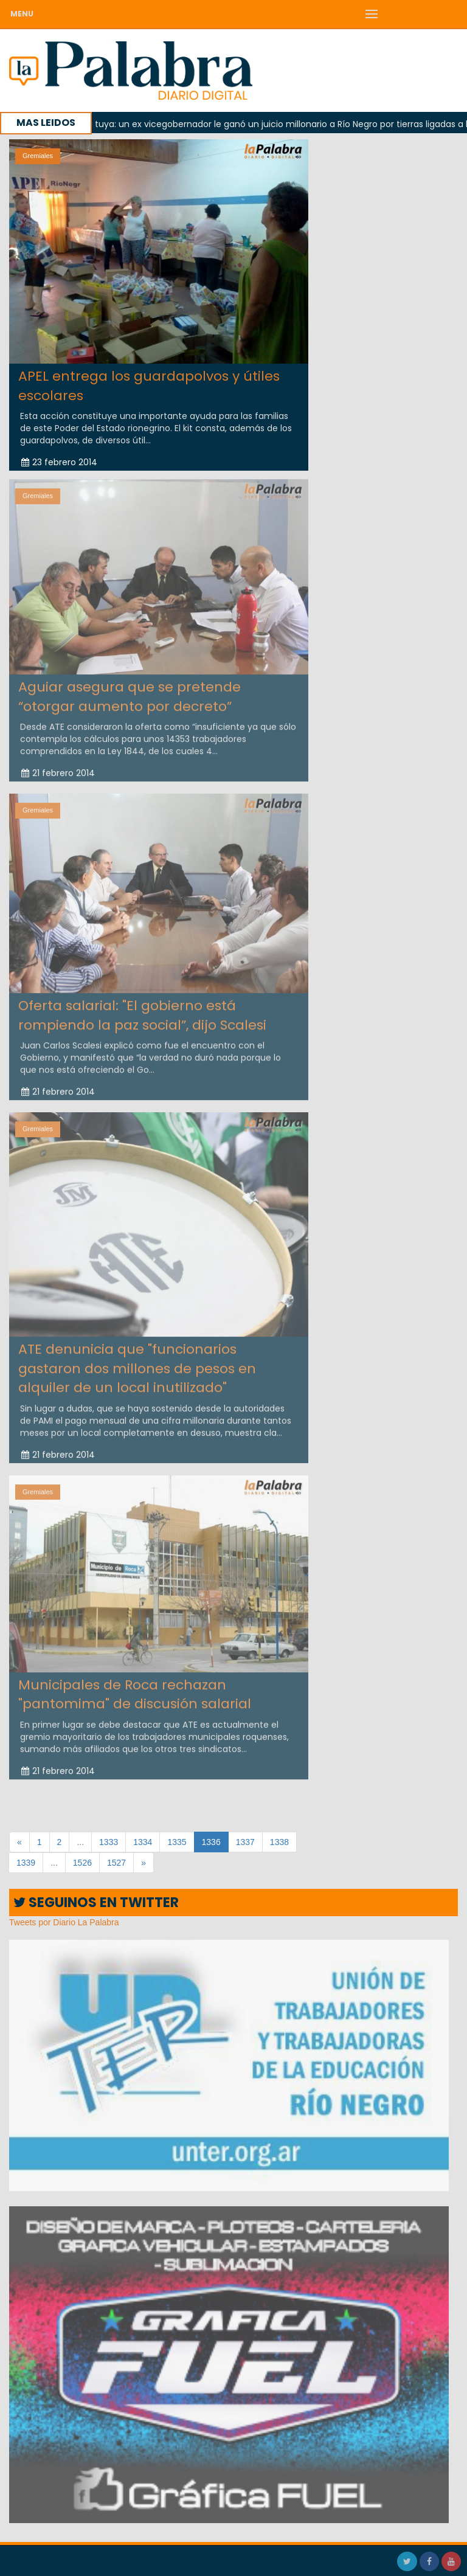 The width and height of the screenshot is (467, 2576). Describe the element at coordinates (137, 1365) in the screenshot. I see `ATE denunicia que "funcionarios gastaron dos millones de pesos en alquiler de un local inutilizado"` at that location.